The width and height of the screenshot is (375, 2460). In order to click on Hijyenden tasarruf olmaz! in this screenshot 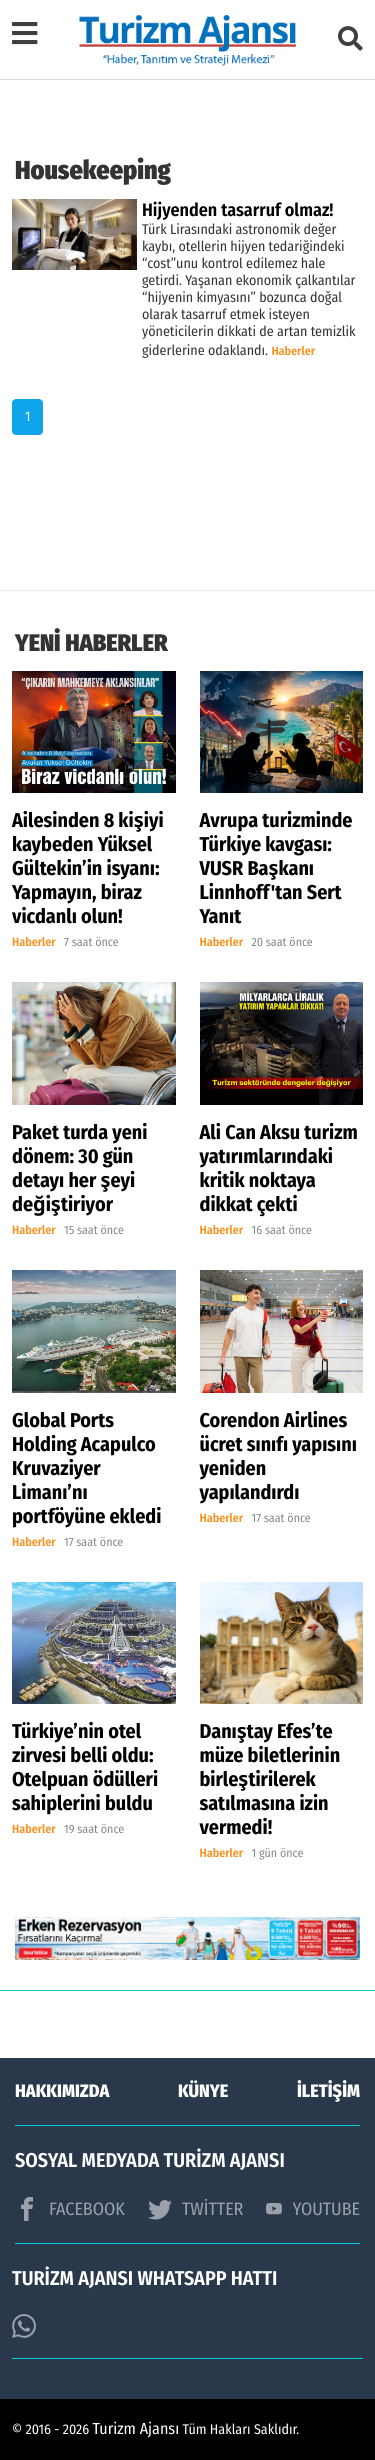, I will do `click(237, 210)`.